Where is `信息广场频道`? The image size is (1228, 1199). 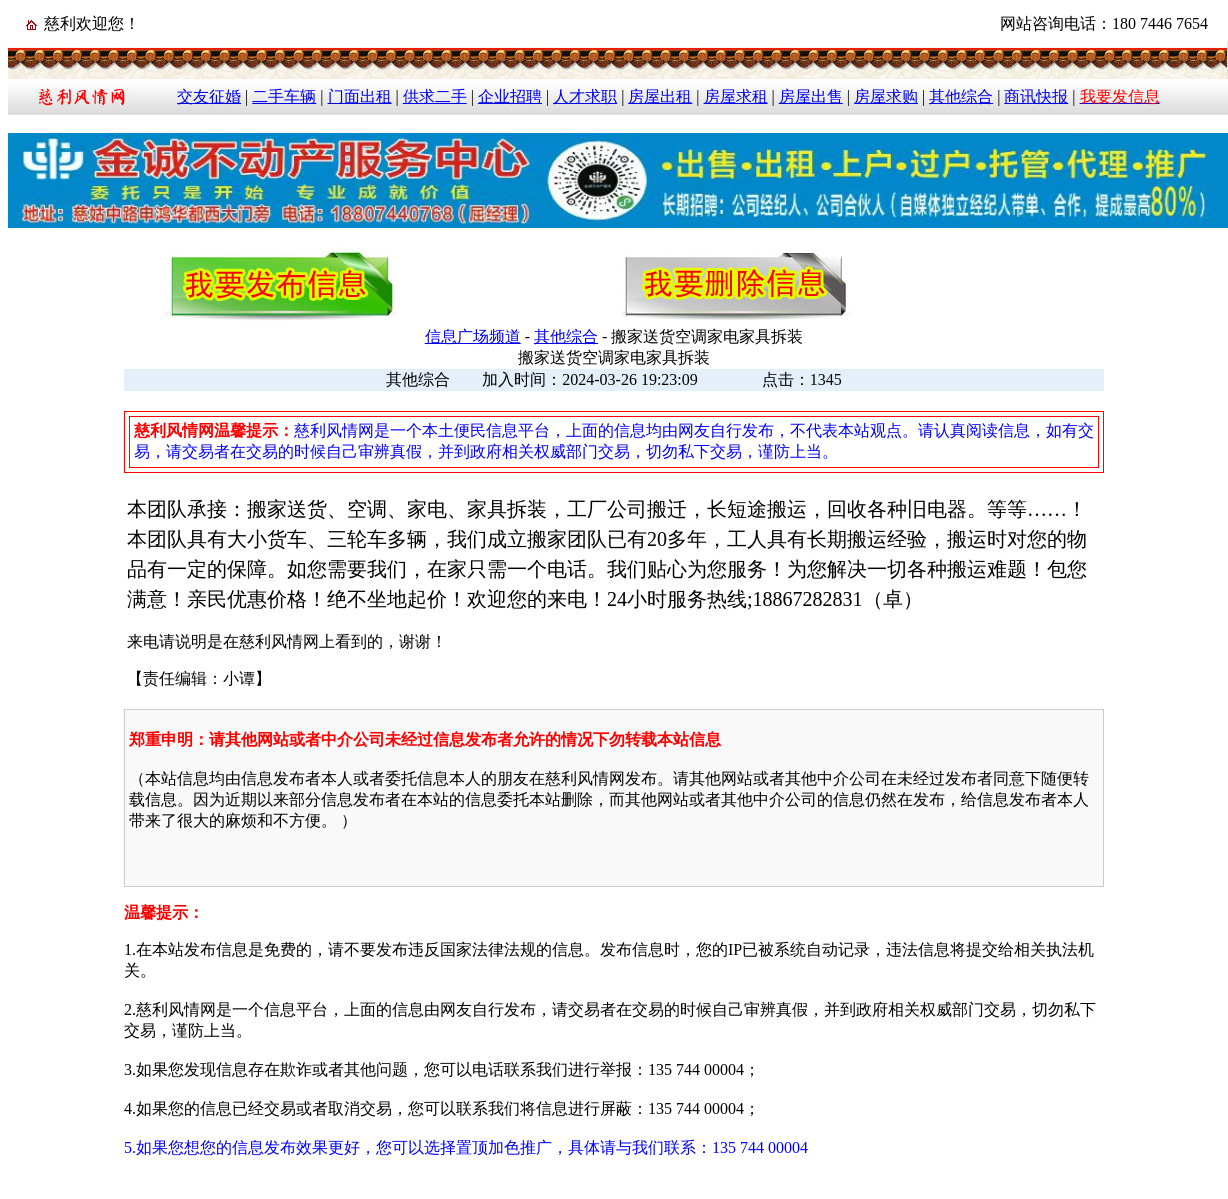 信息广场频道 is located at coordinates (473, 336).